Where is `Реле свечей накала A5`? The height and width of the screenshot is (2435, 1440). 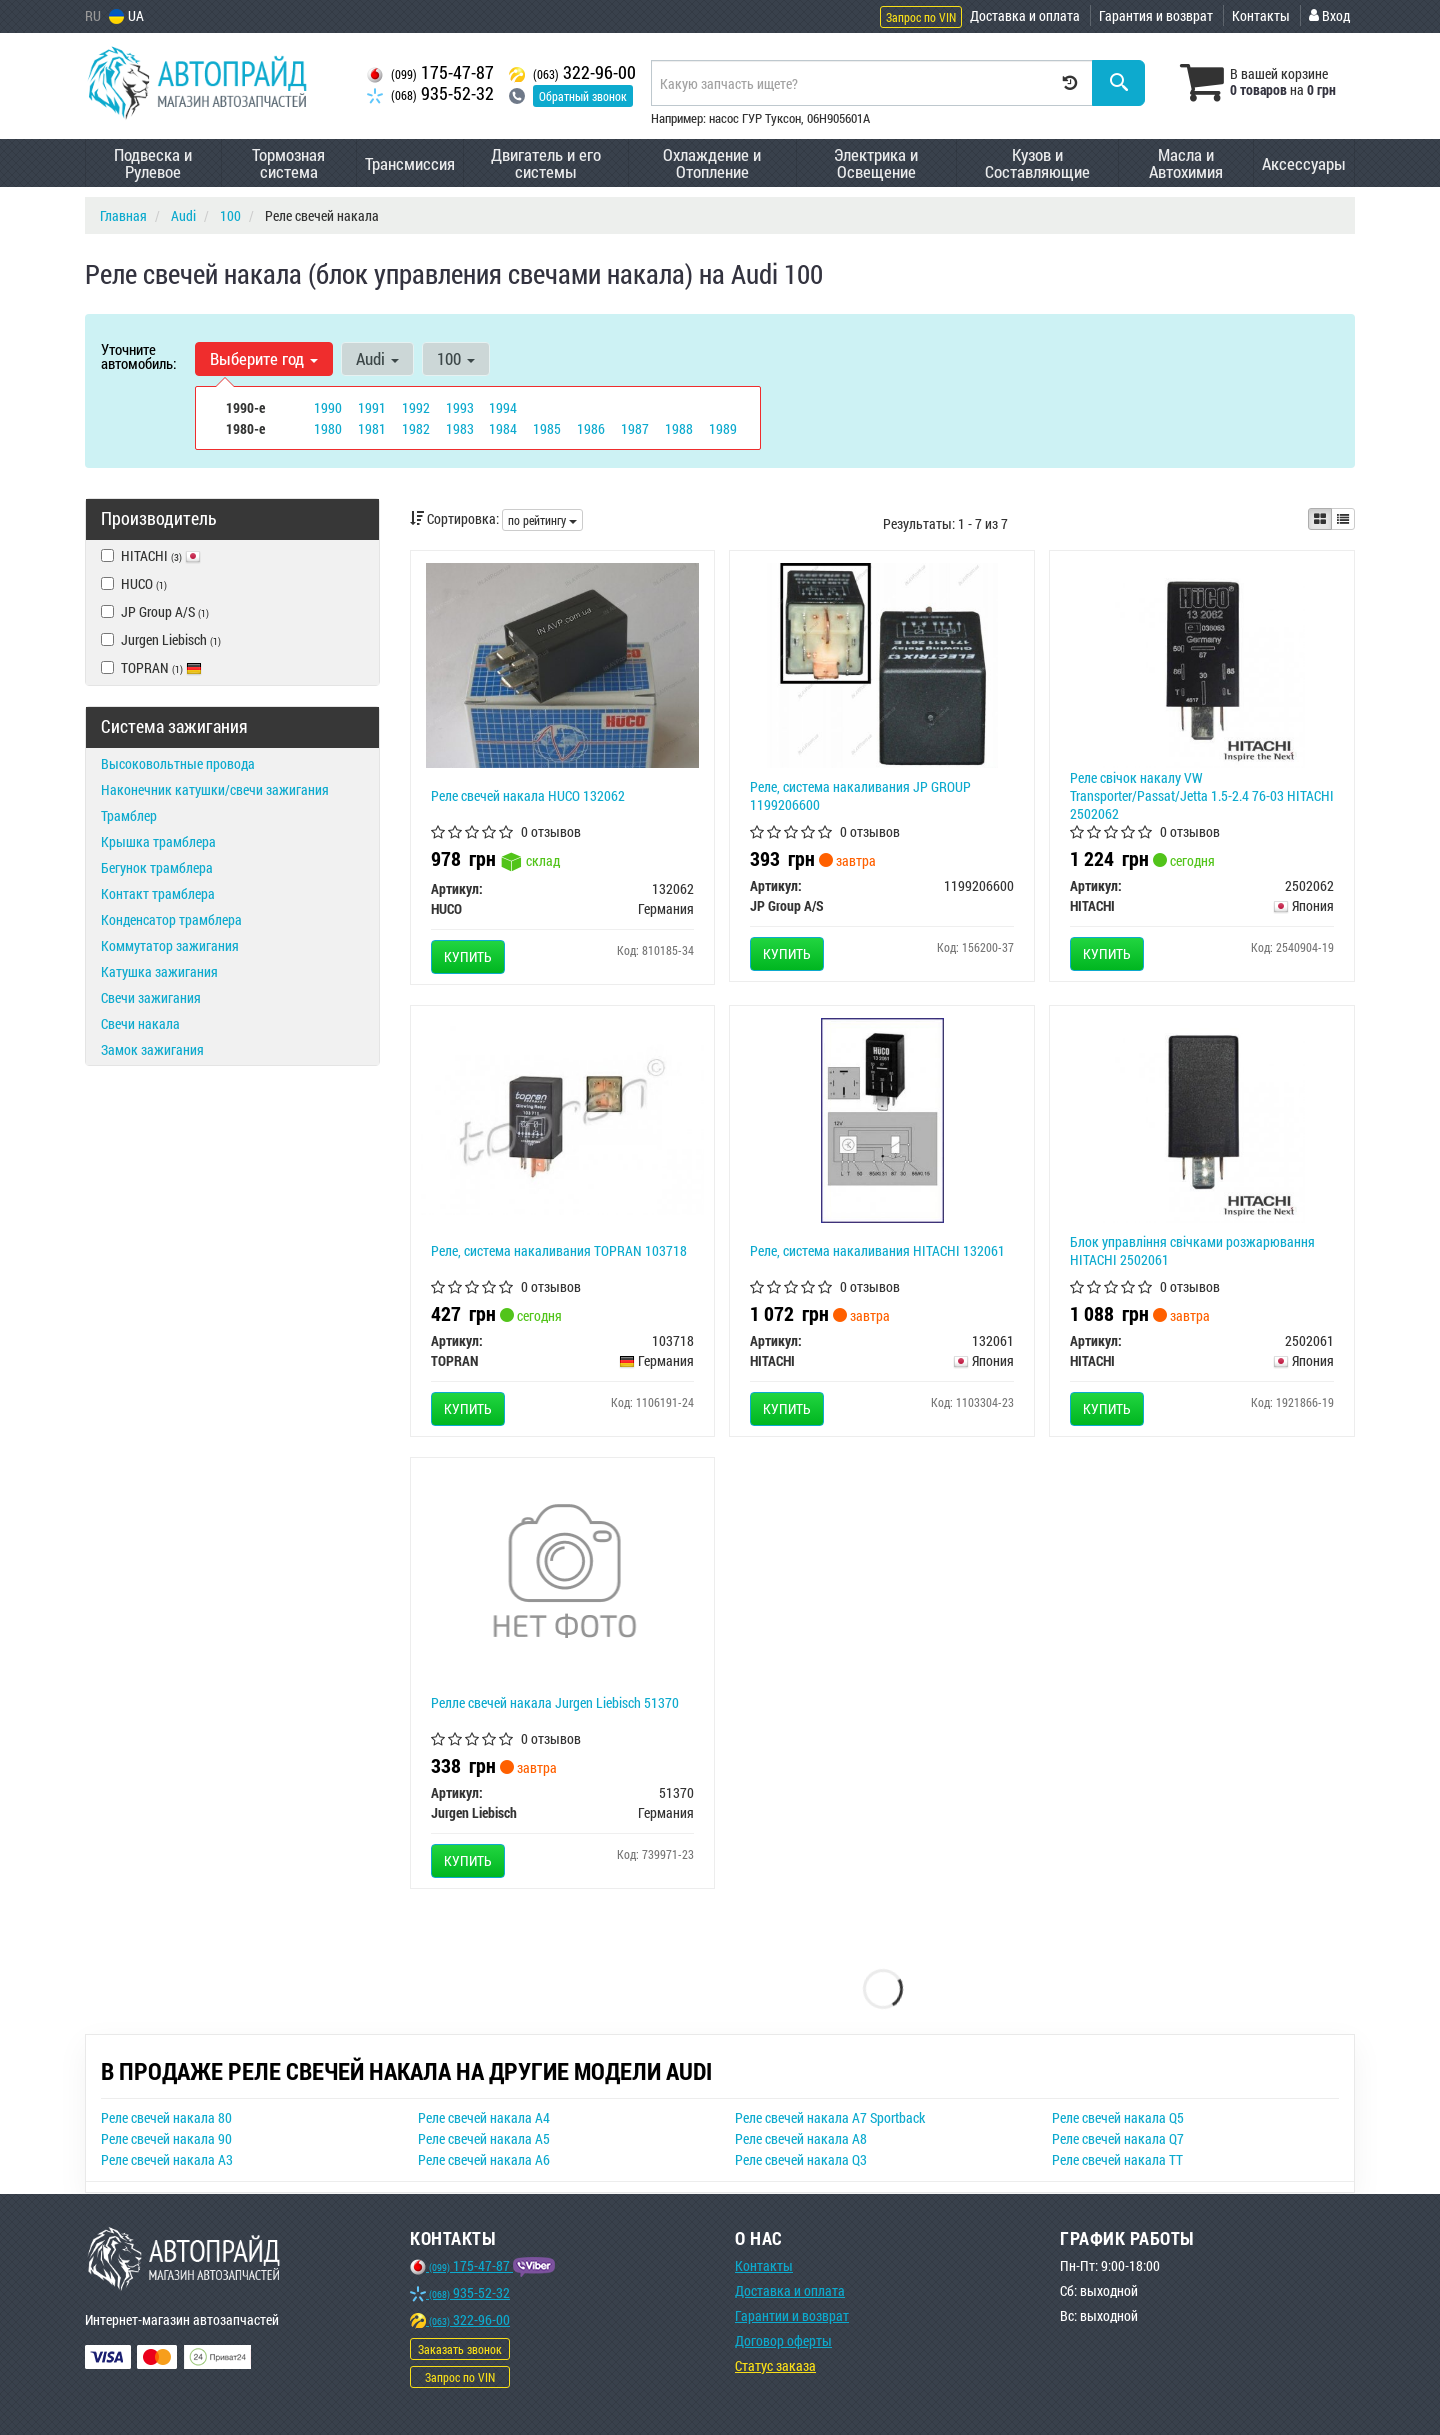
Реле свечей накала A5 is located at coordinates (484, 2138).